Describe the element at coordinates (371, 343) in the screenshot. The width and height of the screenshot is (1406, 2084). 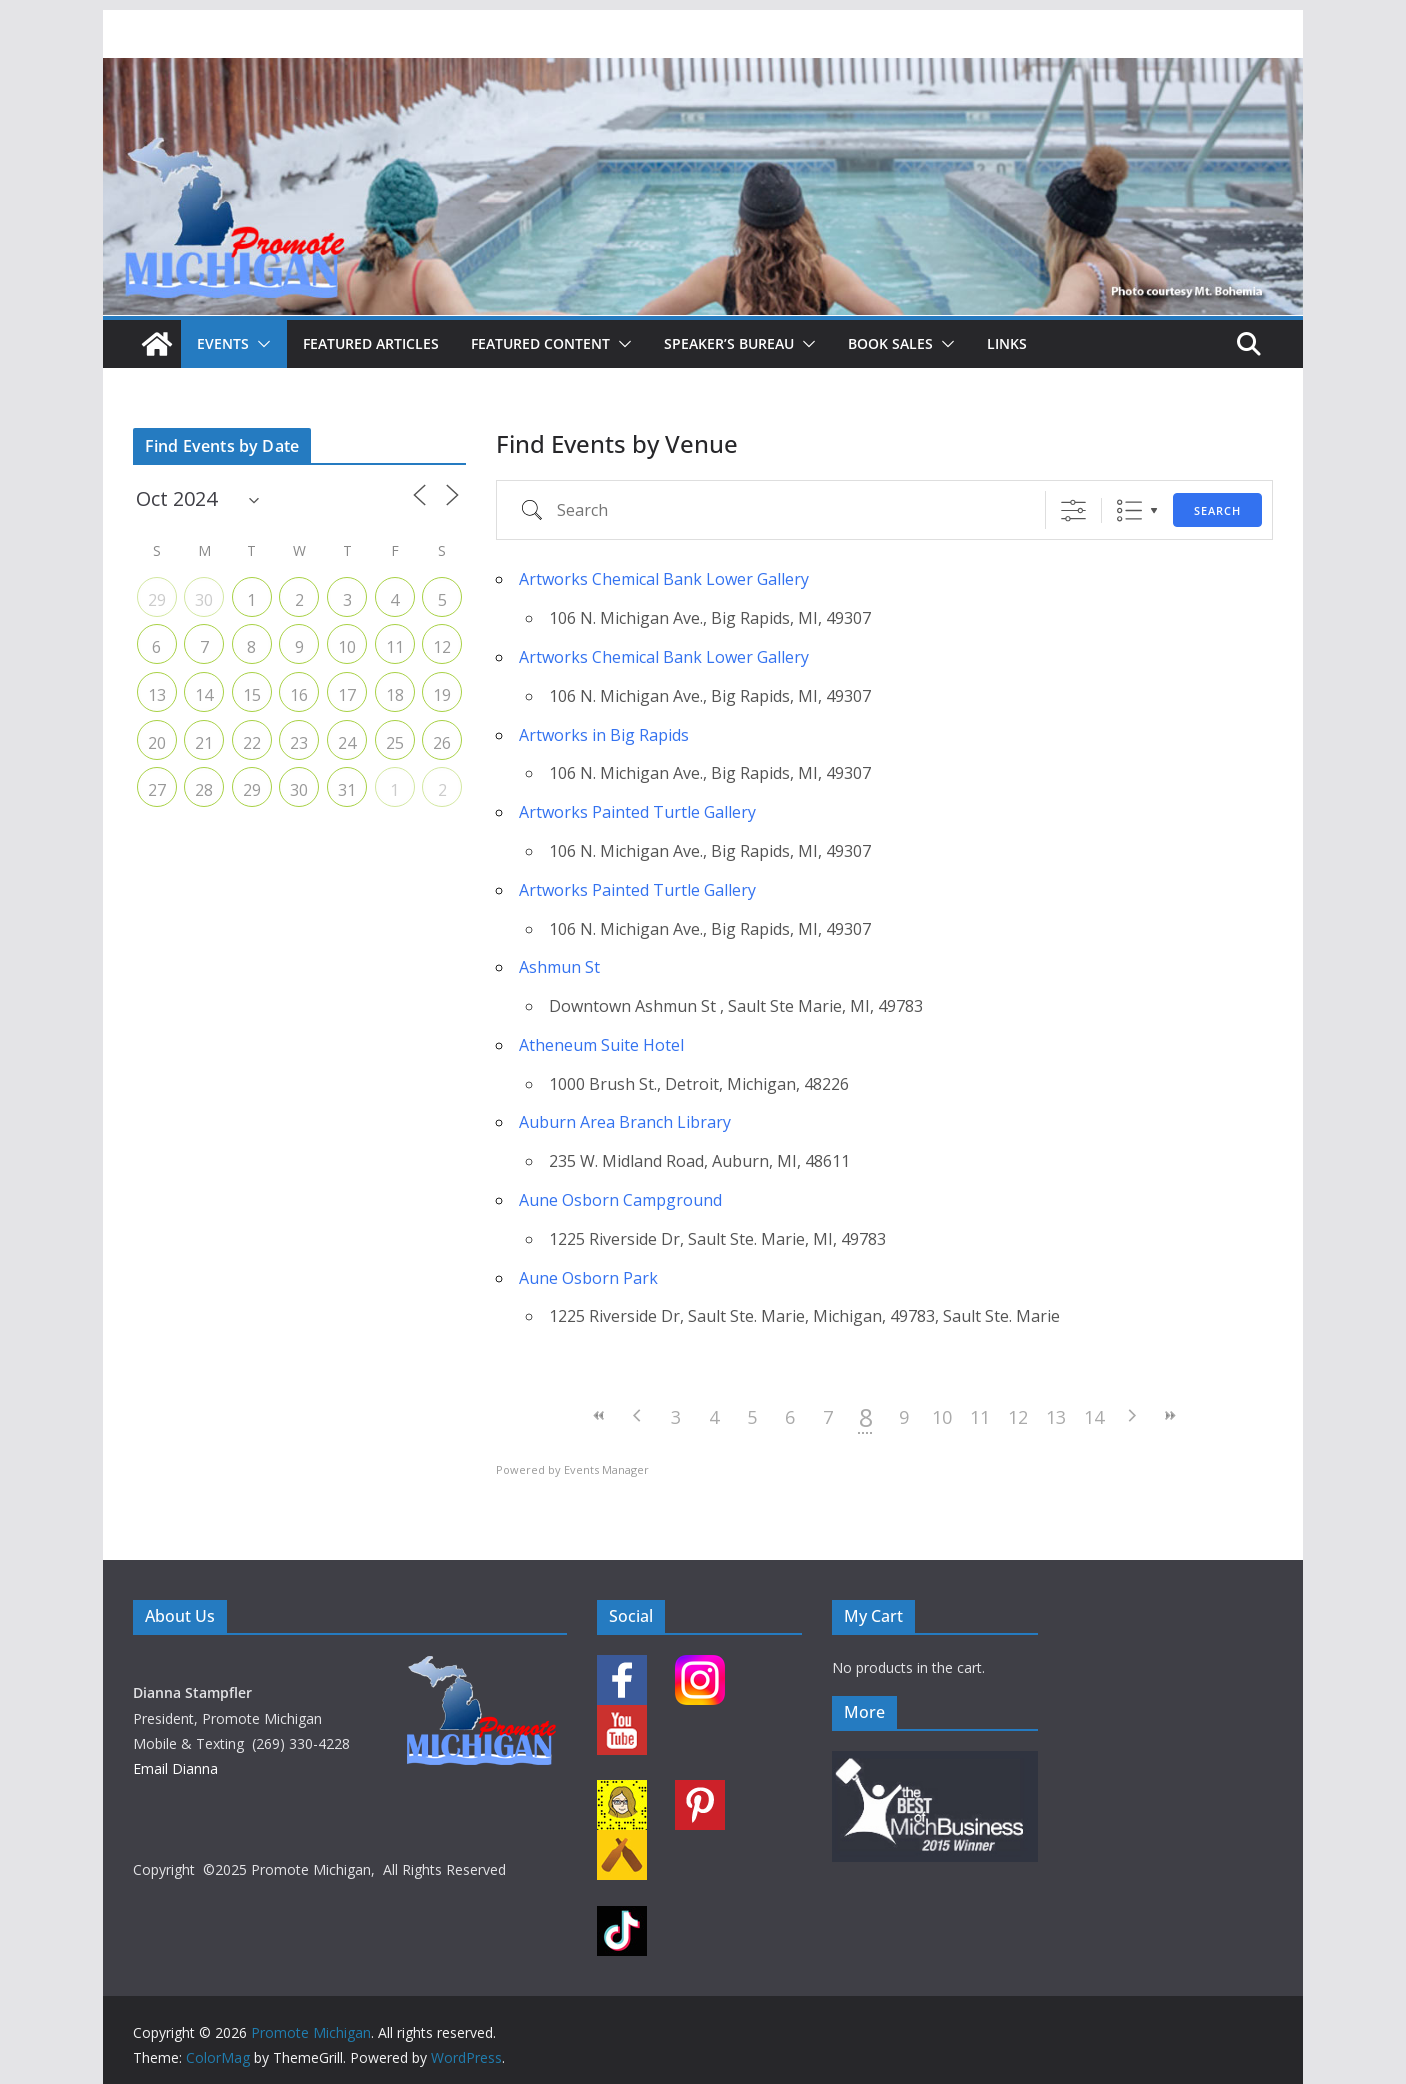
I see `Featured Articles` at that location.